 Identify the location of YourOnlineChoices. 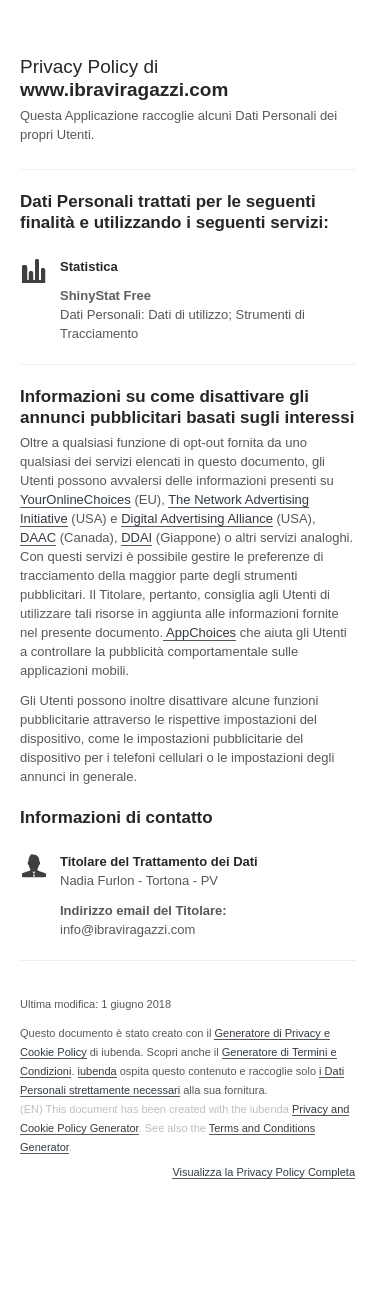
(75, 499).